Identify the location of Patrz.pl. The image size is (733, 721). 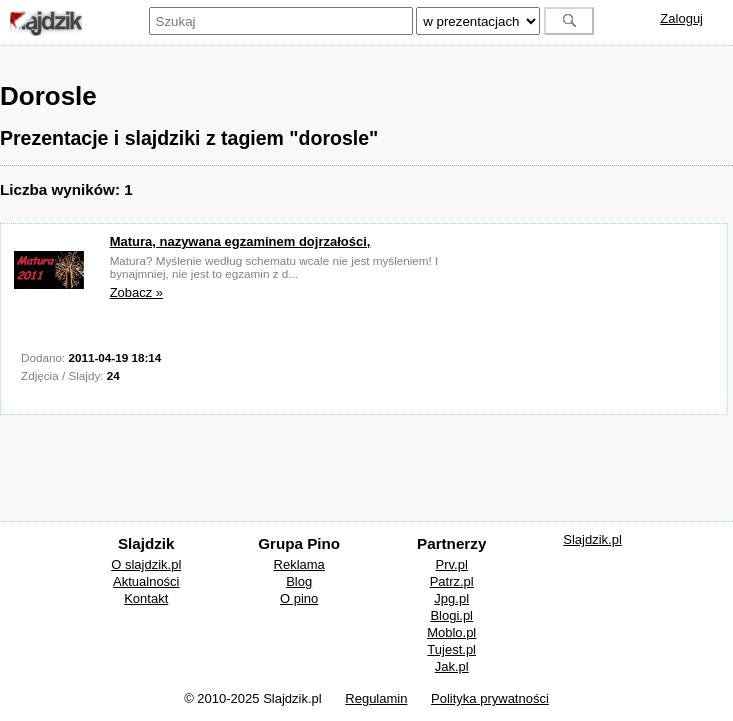
(452, 581).